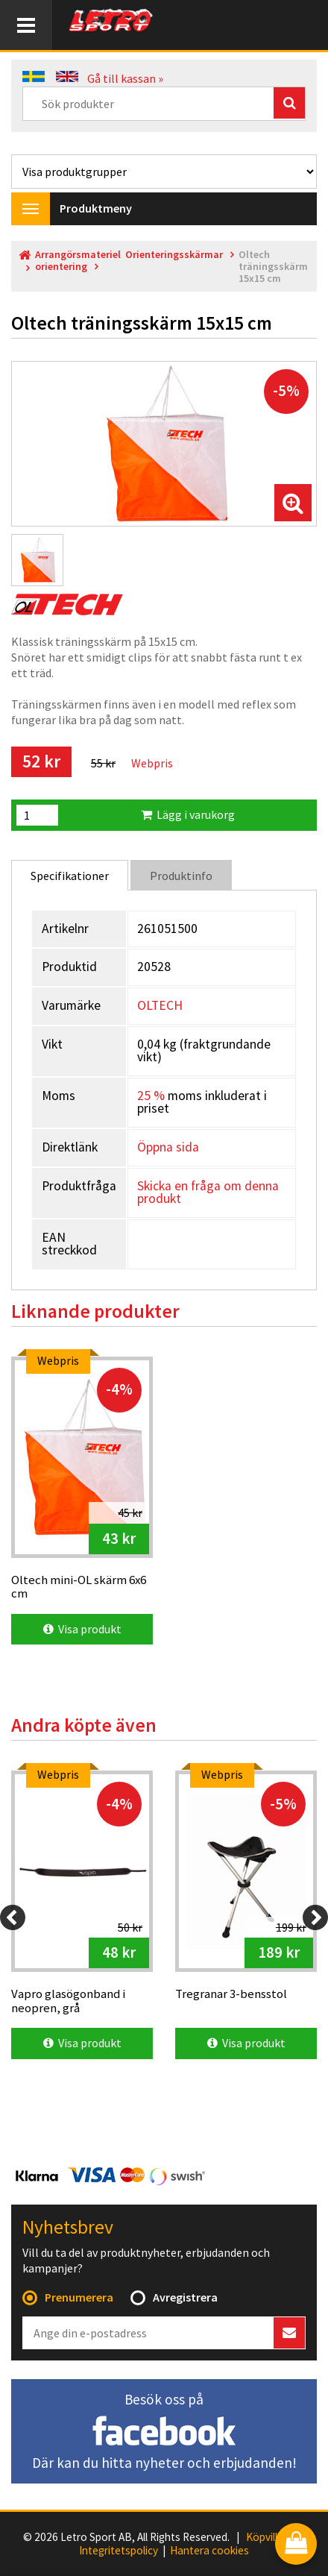 The height and width of the screenshot is (2576, 328). I want to click on OLTECH, so click(160, 1005).